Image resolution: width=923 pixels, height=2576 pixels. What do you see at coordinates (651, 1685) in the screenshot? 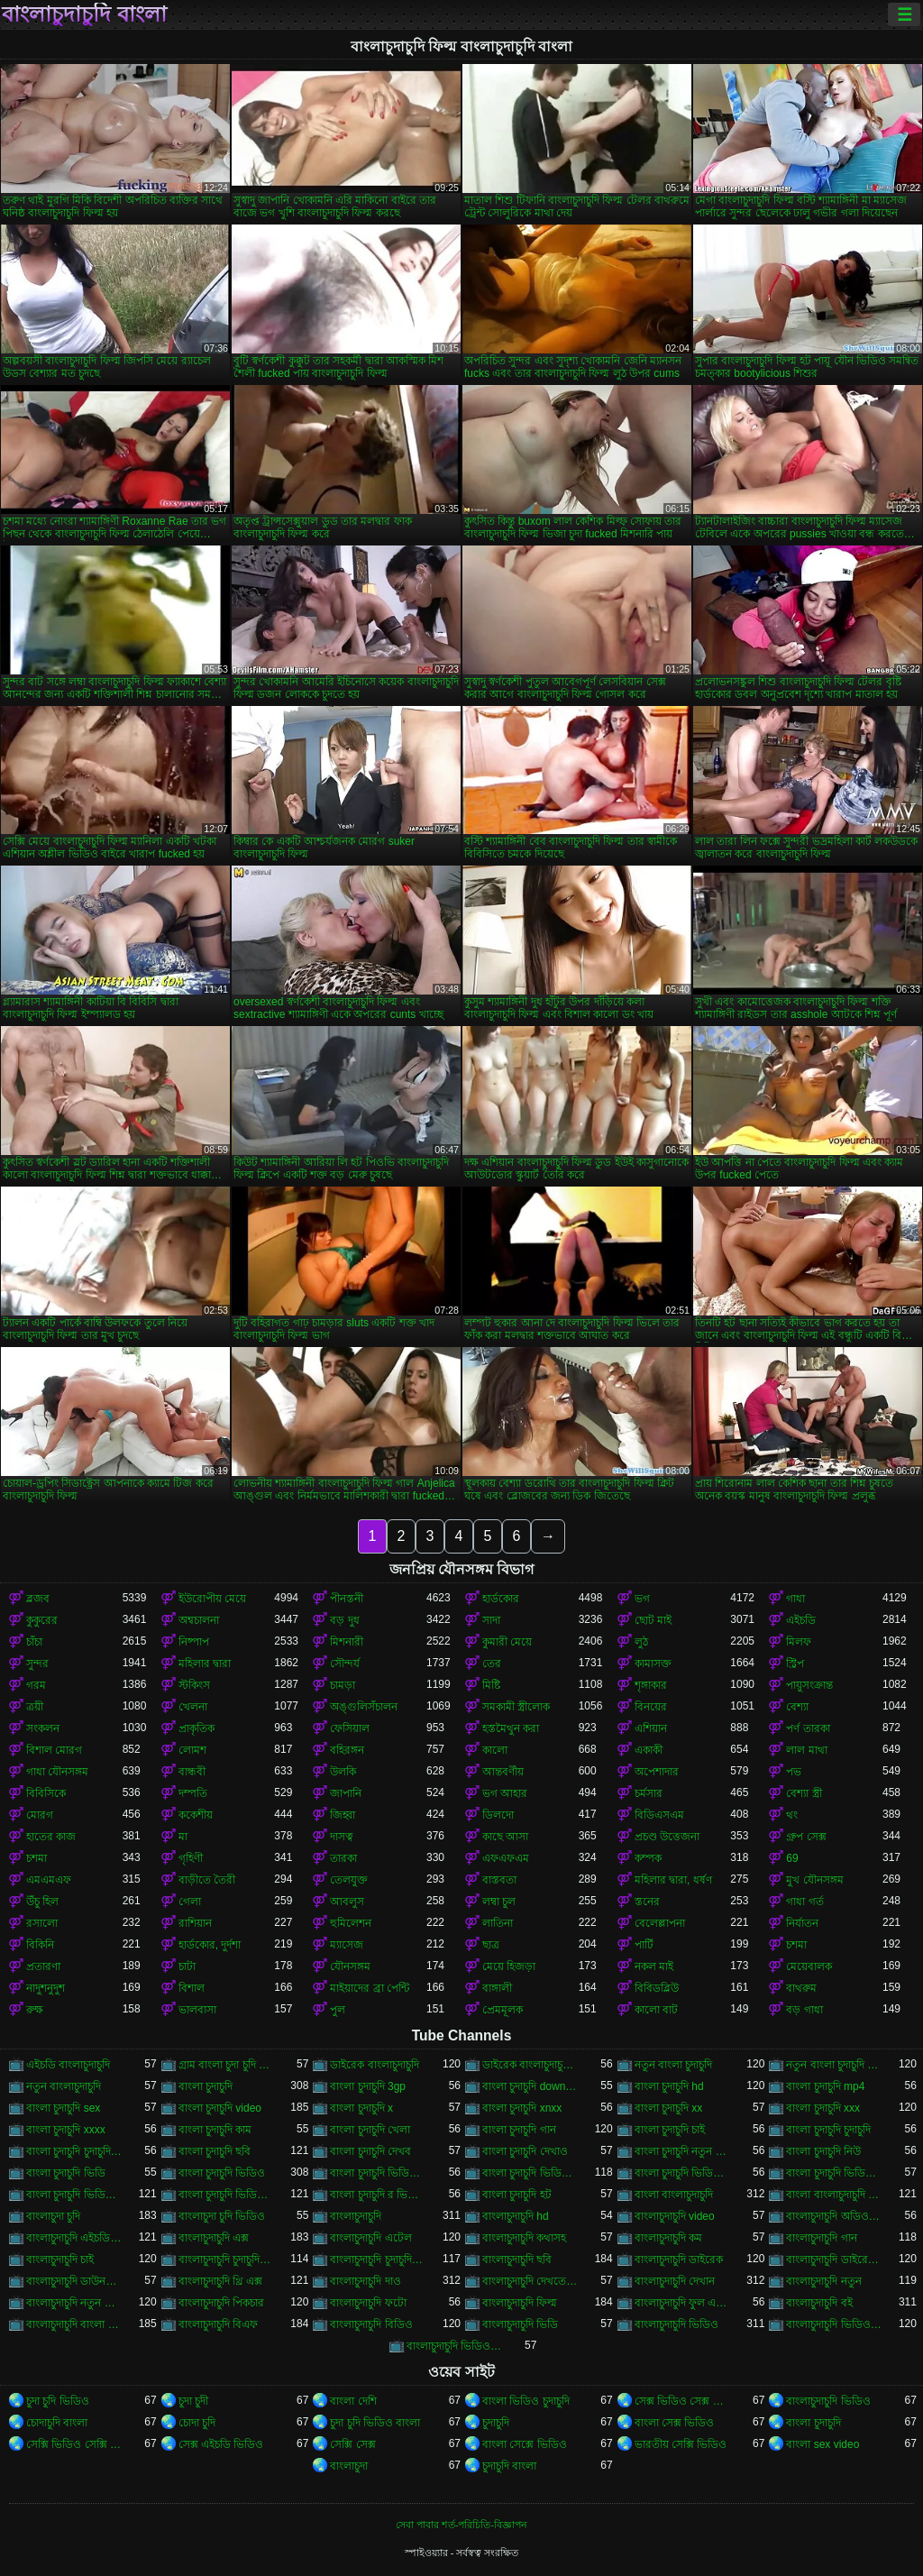
I see `শৃঙ্গাকার` at bounding box center [651, 1685].